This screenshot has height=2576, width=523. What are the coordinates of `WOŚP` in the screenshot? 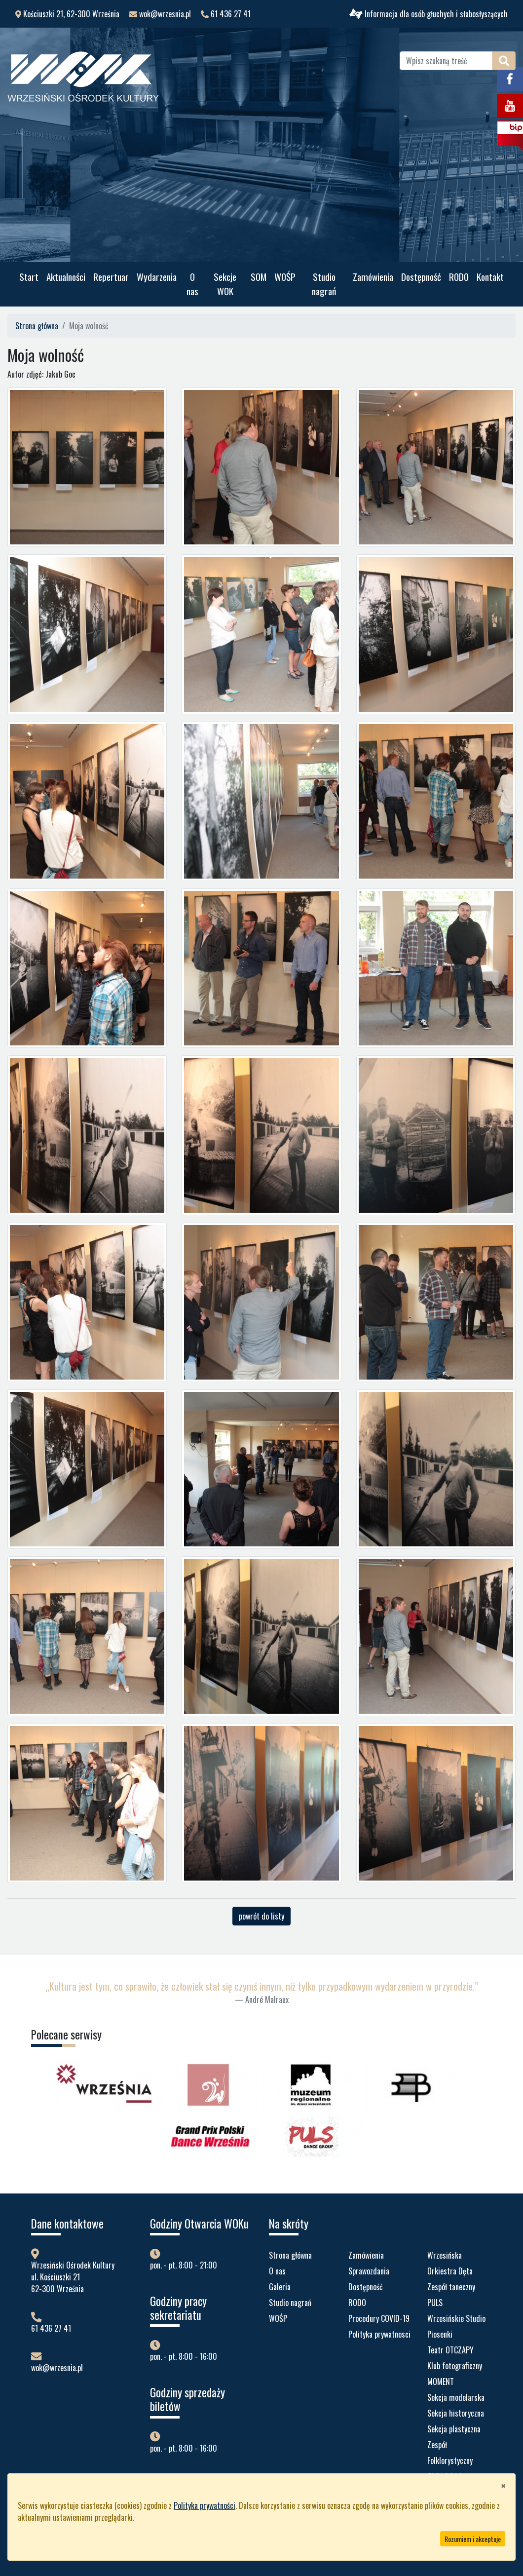 It's located at (285, 276).